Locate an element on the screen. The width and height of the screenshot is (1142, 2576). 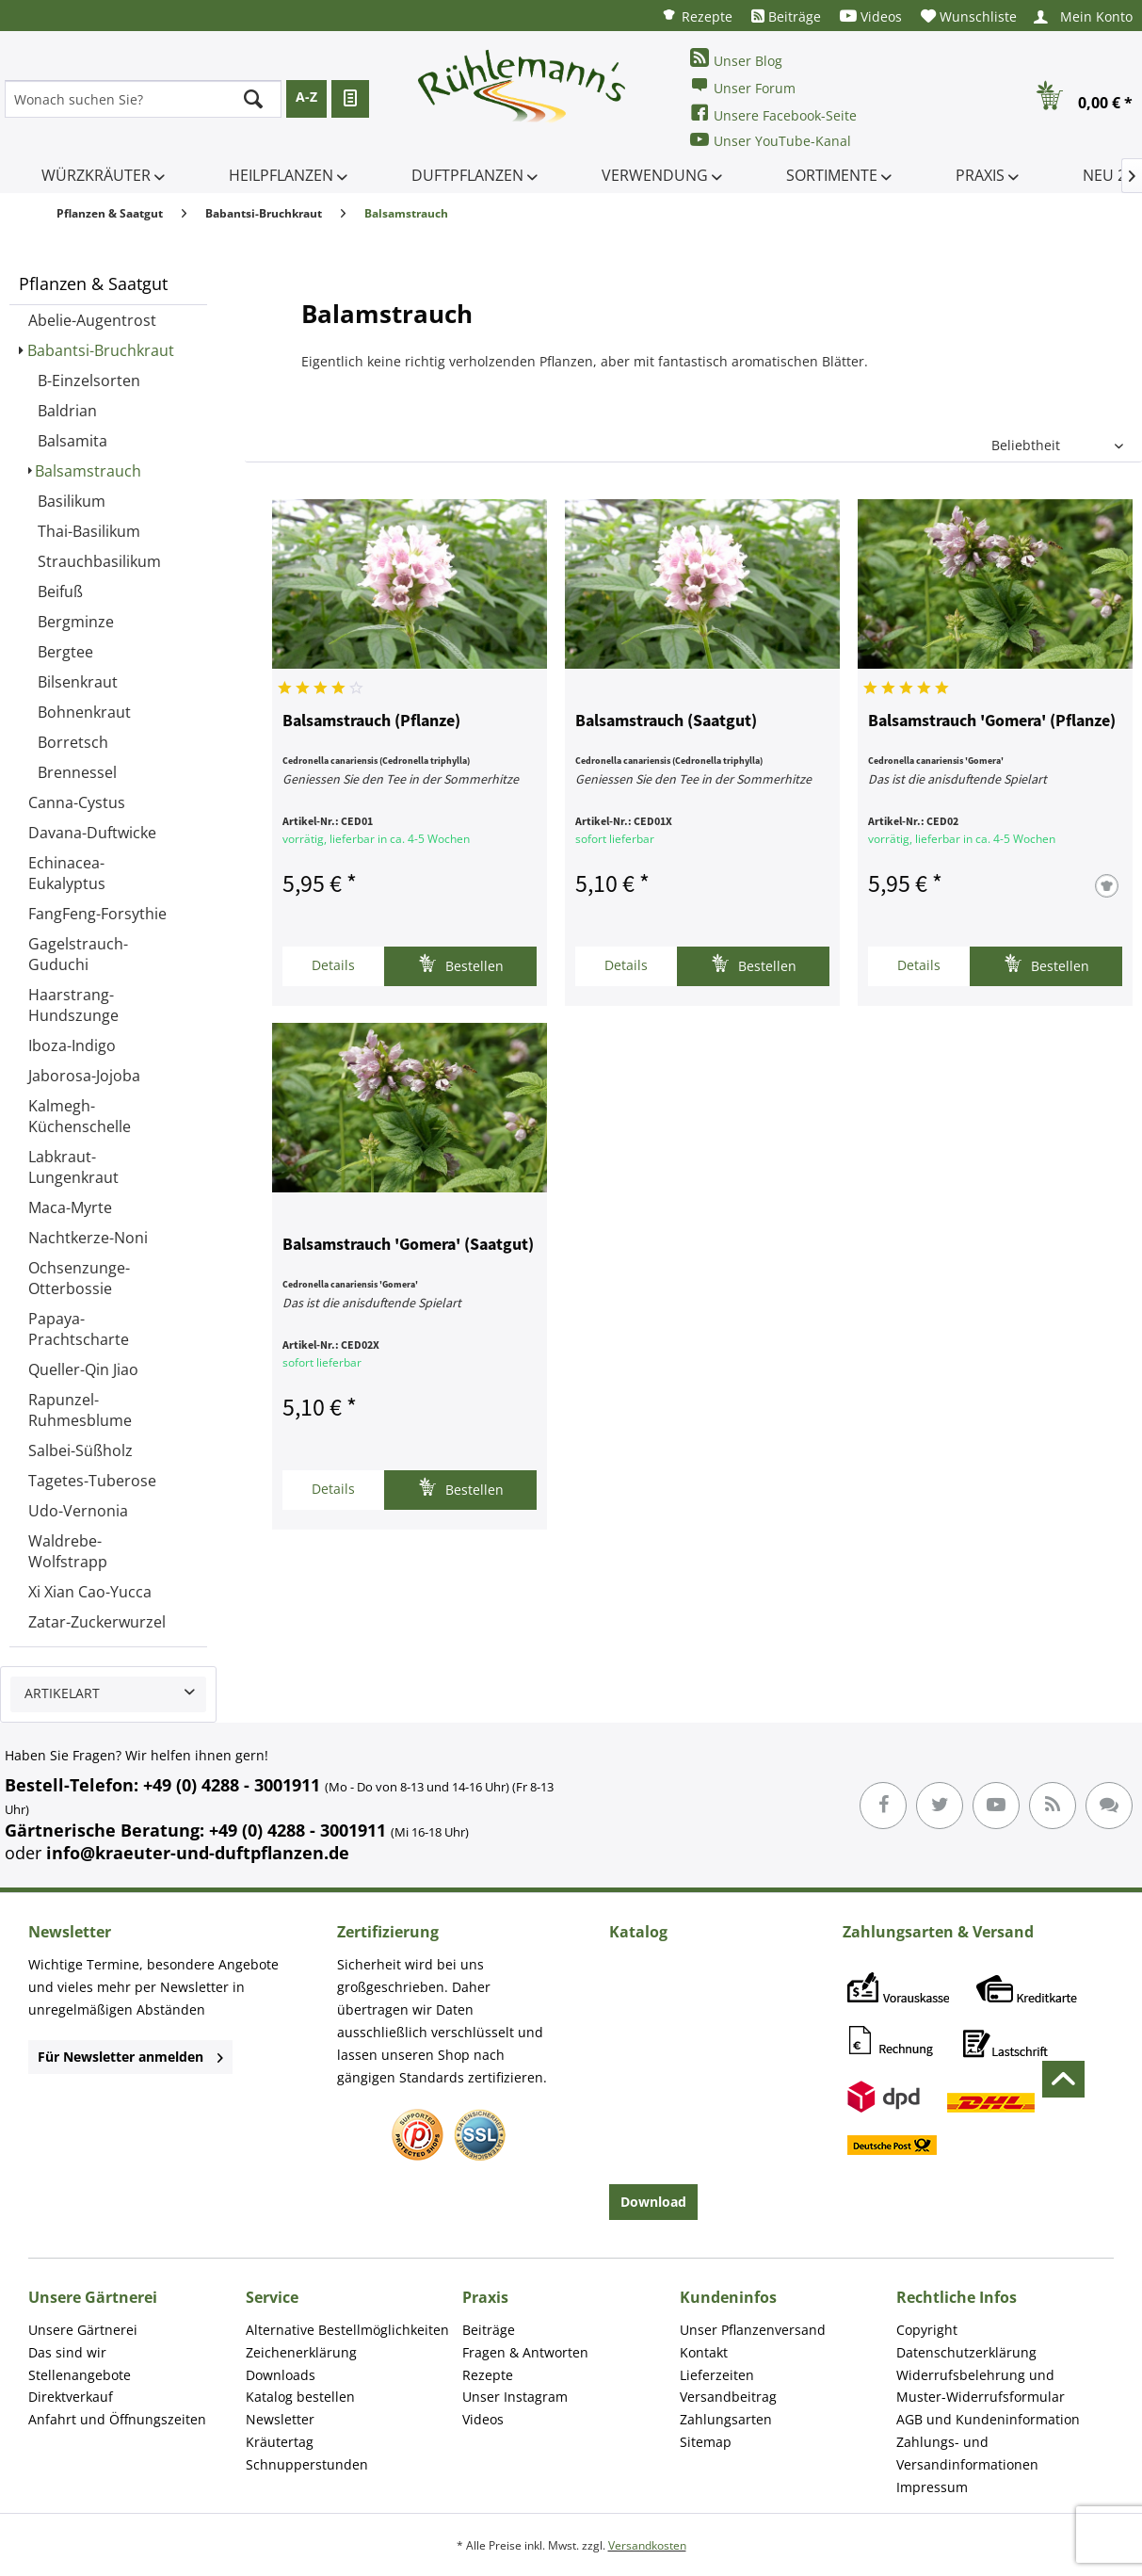
Beifuß is located at coordinates (60, 591).